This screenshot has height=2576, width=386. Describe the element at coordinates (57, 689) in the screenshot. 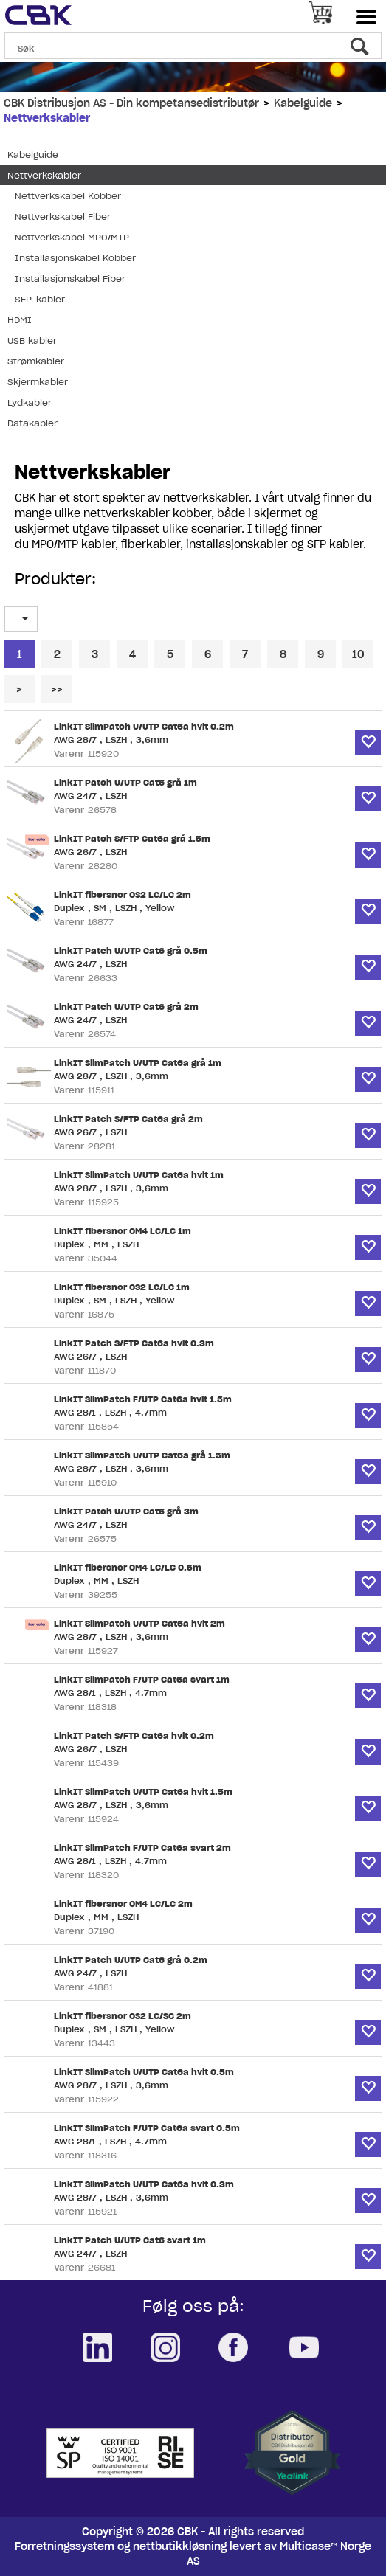

I see `>>` at that location.